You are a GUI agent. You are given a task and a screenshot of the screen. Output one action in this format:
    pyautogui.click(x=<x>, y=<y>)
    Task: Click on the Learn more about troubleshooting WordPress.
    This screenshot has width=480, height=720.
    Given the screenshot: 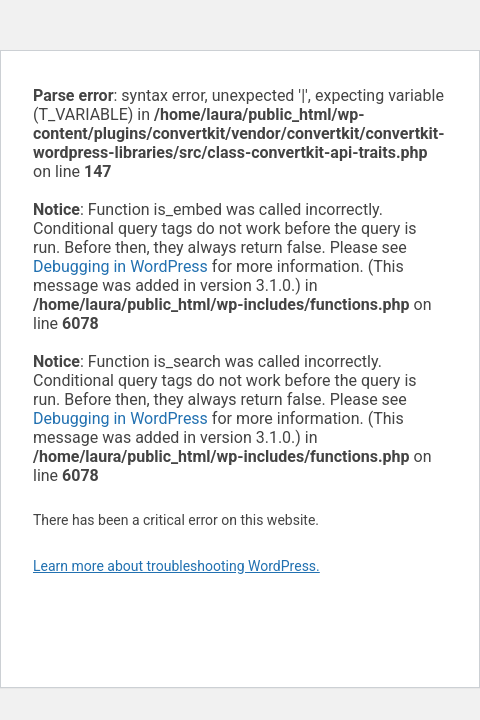 What is the action you would take?
    pyautogui.click(x=176, y=566)
    